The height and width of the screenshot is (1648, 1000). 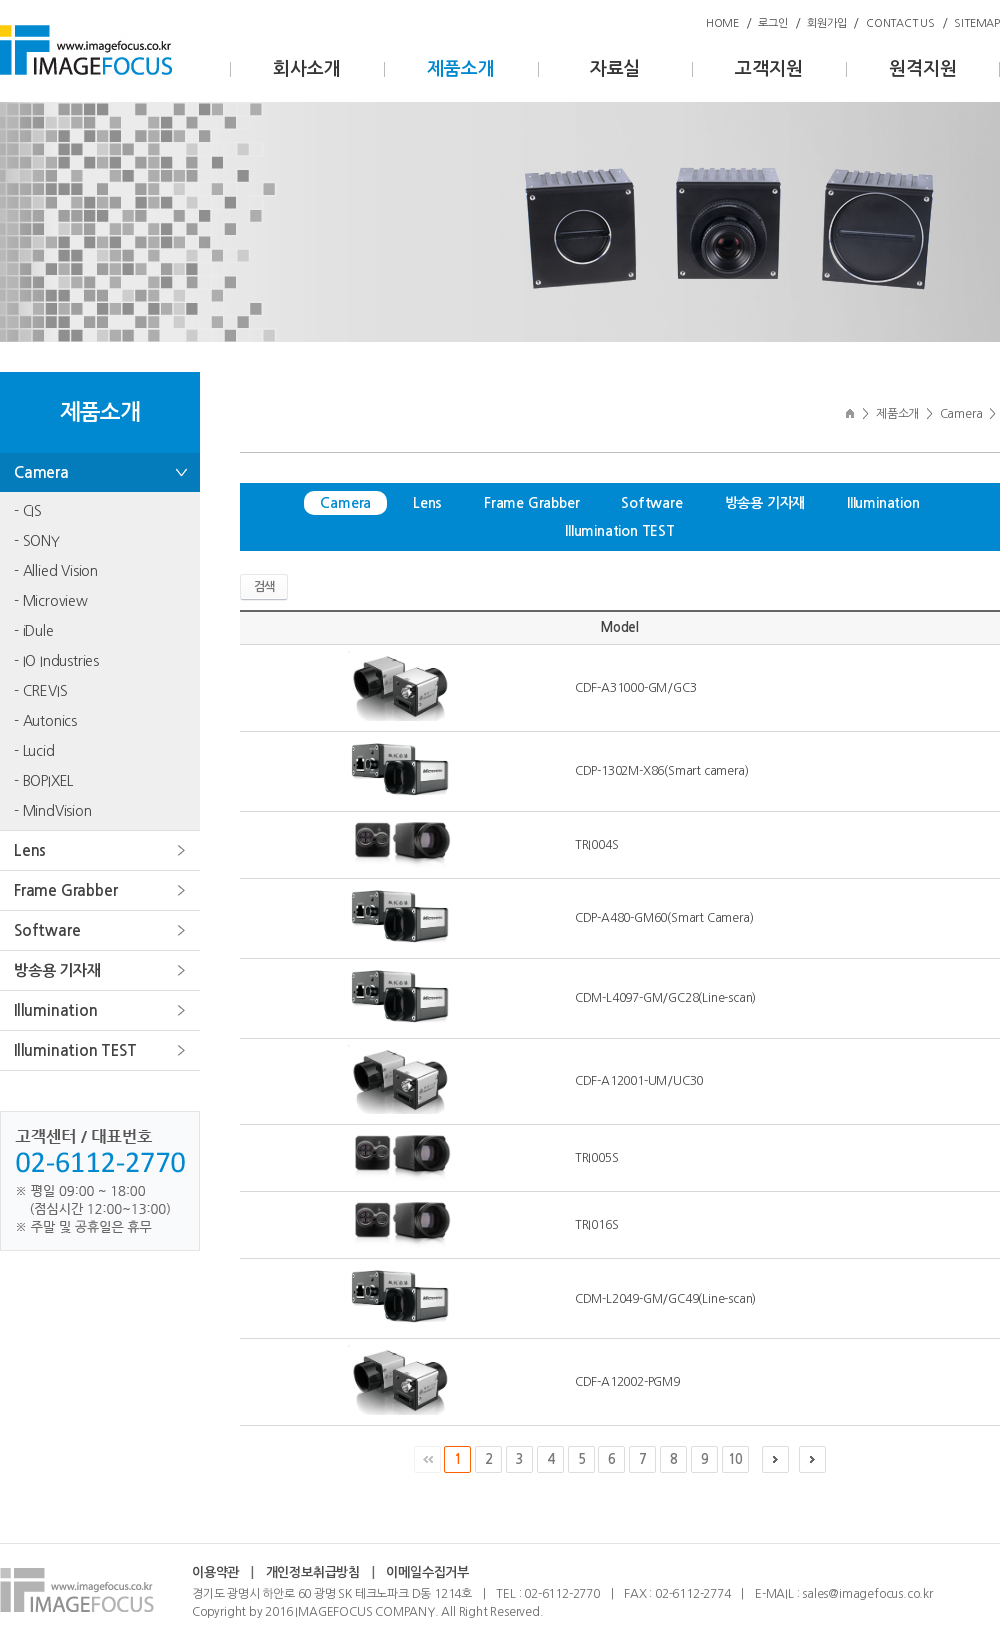 I want to click on Illumination, so click(x=56, y=1010).